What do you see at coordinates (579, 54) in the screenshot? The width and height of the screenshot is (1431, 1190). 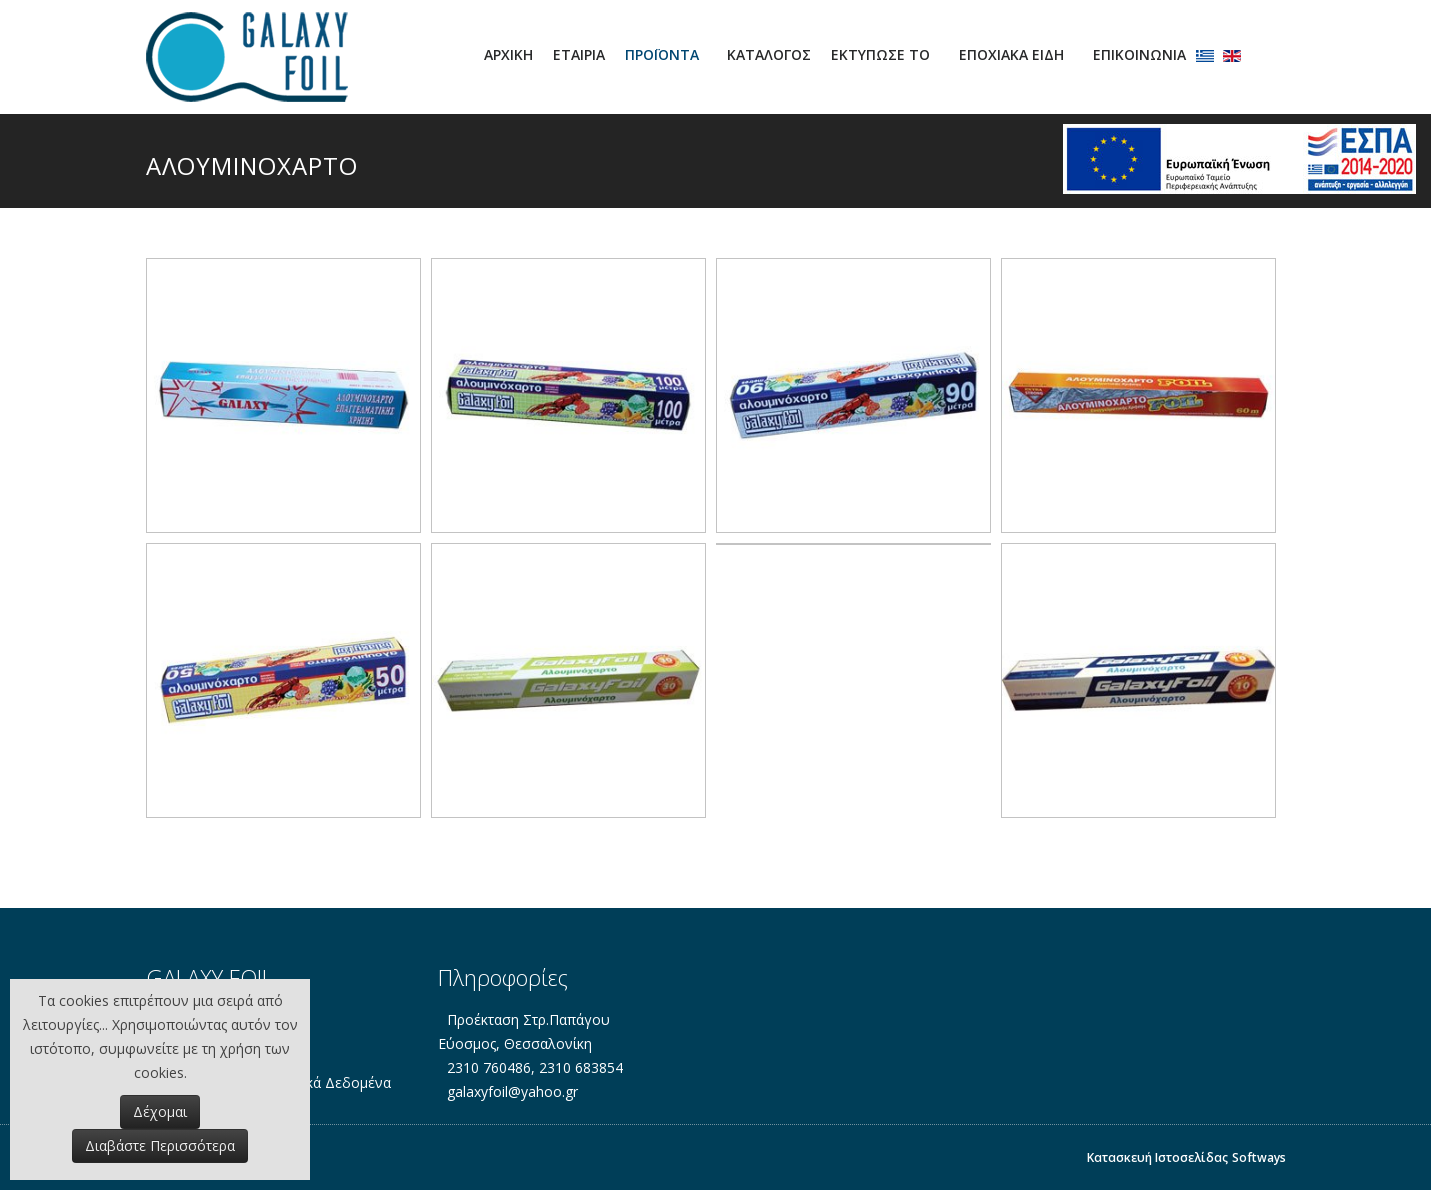 I see `Εταιρία` at bounding box center [579, 54].